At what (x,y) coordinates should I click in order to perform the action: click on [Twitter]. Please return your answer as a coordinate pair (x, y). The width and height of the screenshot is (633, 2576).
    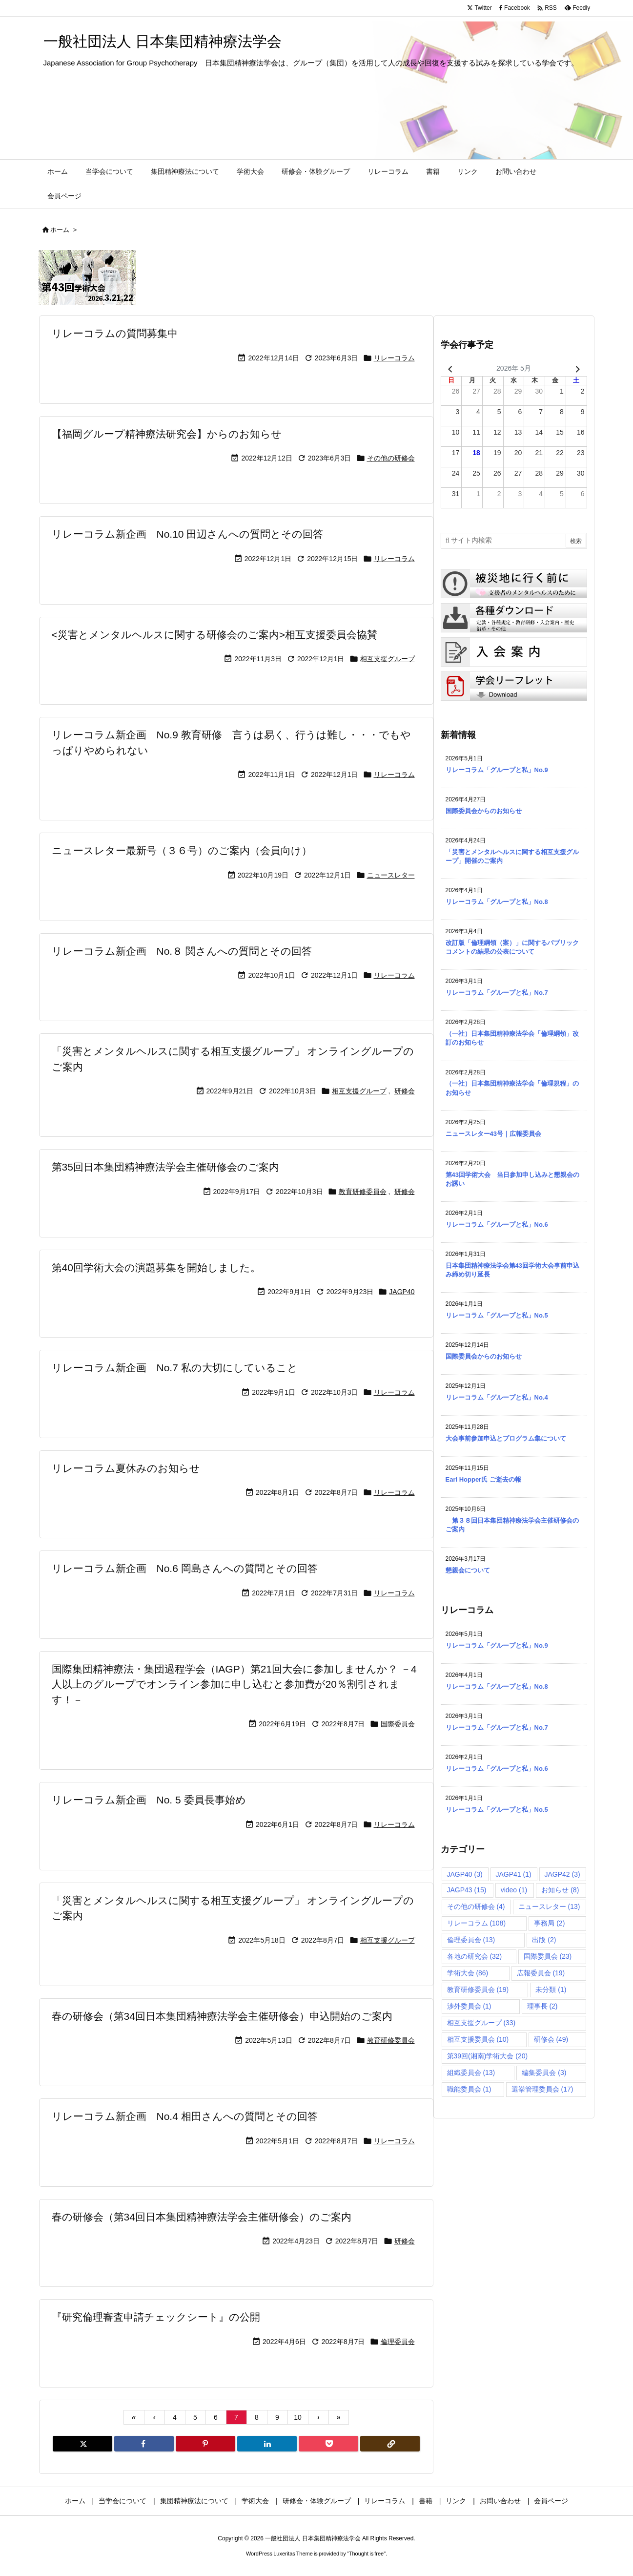
    Looking at the image, I should click on (82, 2443).